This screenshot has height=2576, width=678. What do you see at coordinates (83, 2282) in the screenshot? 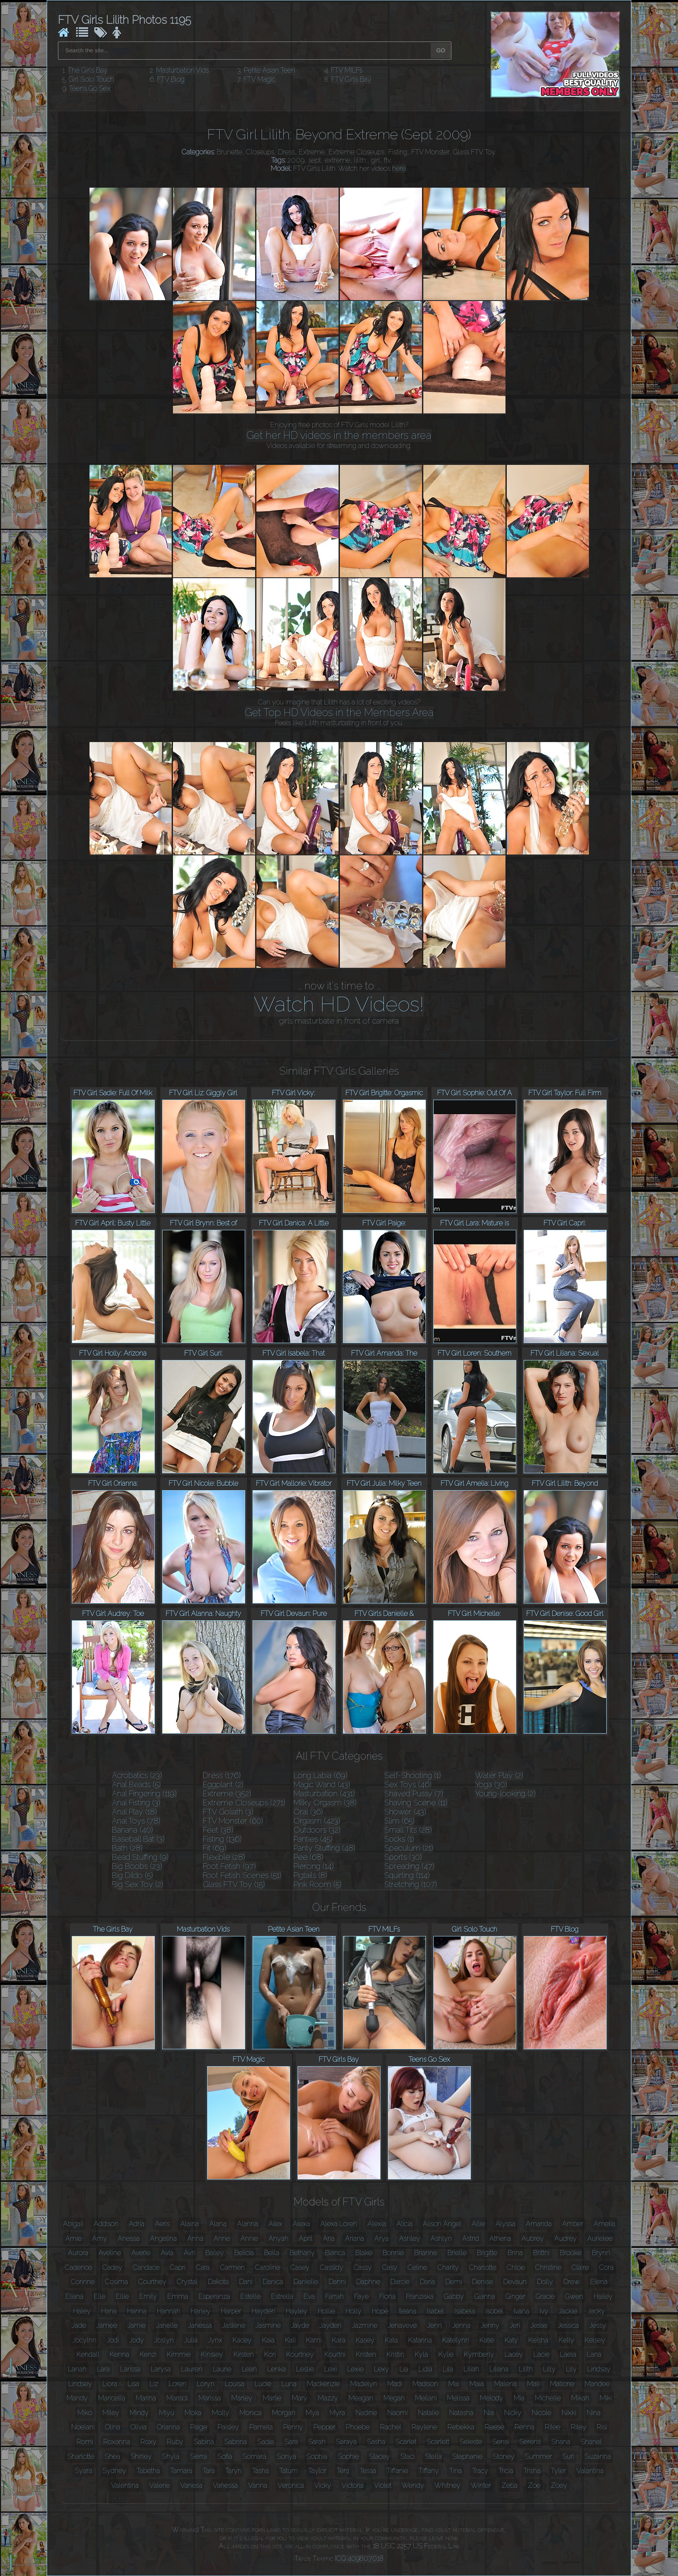
I see `Corinne` at bounding box center [83, 2282].